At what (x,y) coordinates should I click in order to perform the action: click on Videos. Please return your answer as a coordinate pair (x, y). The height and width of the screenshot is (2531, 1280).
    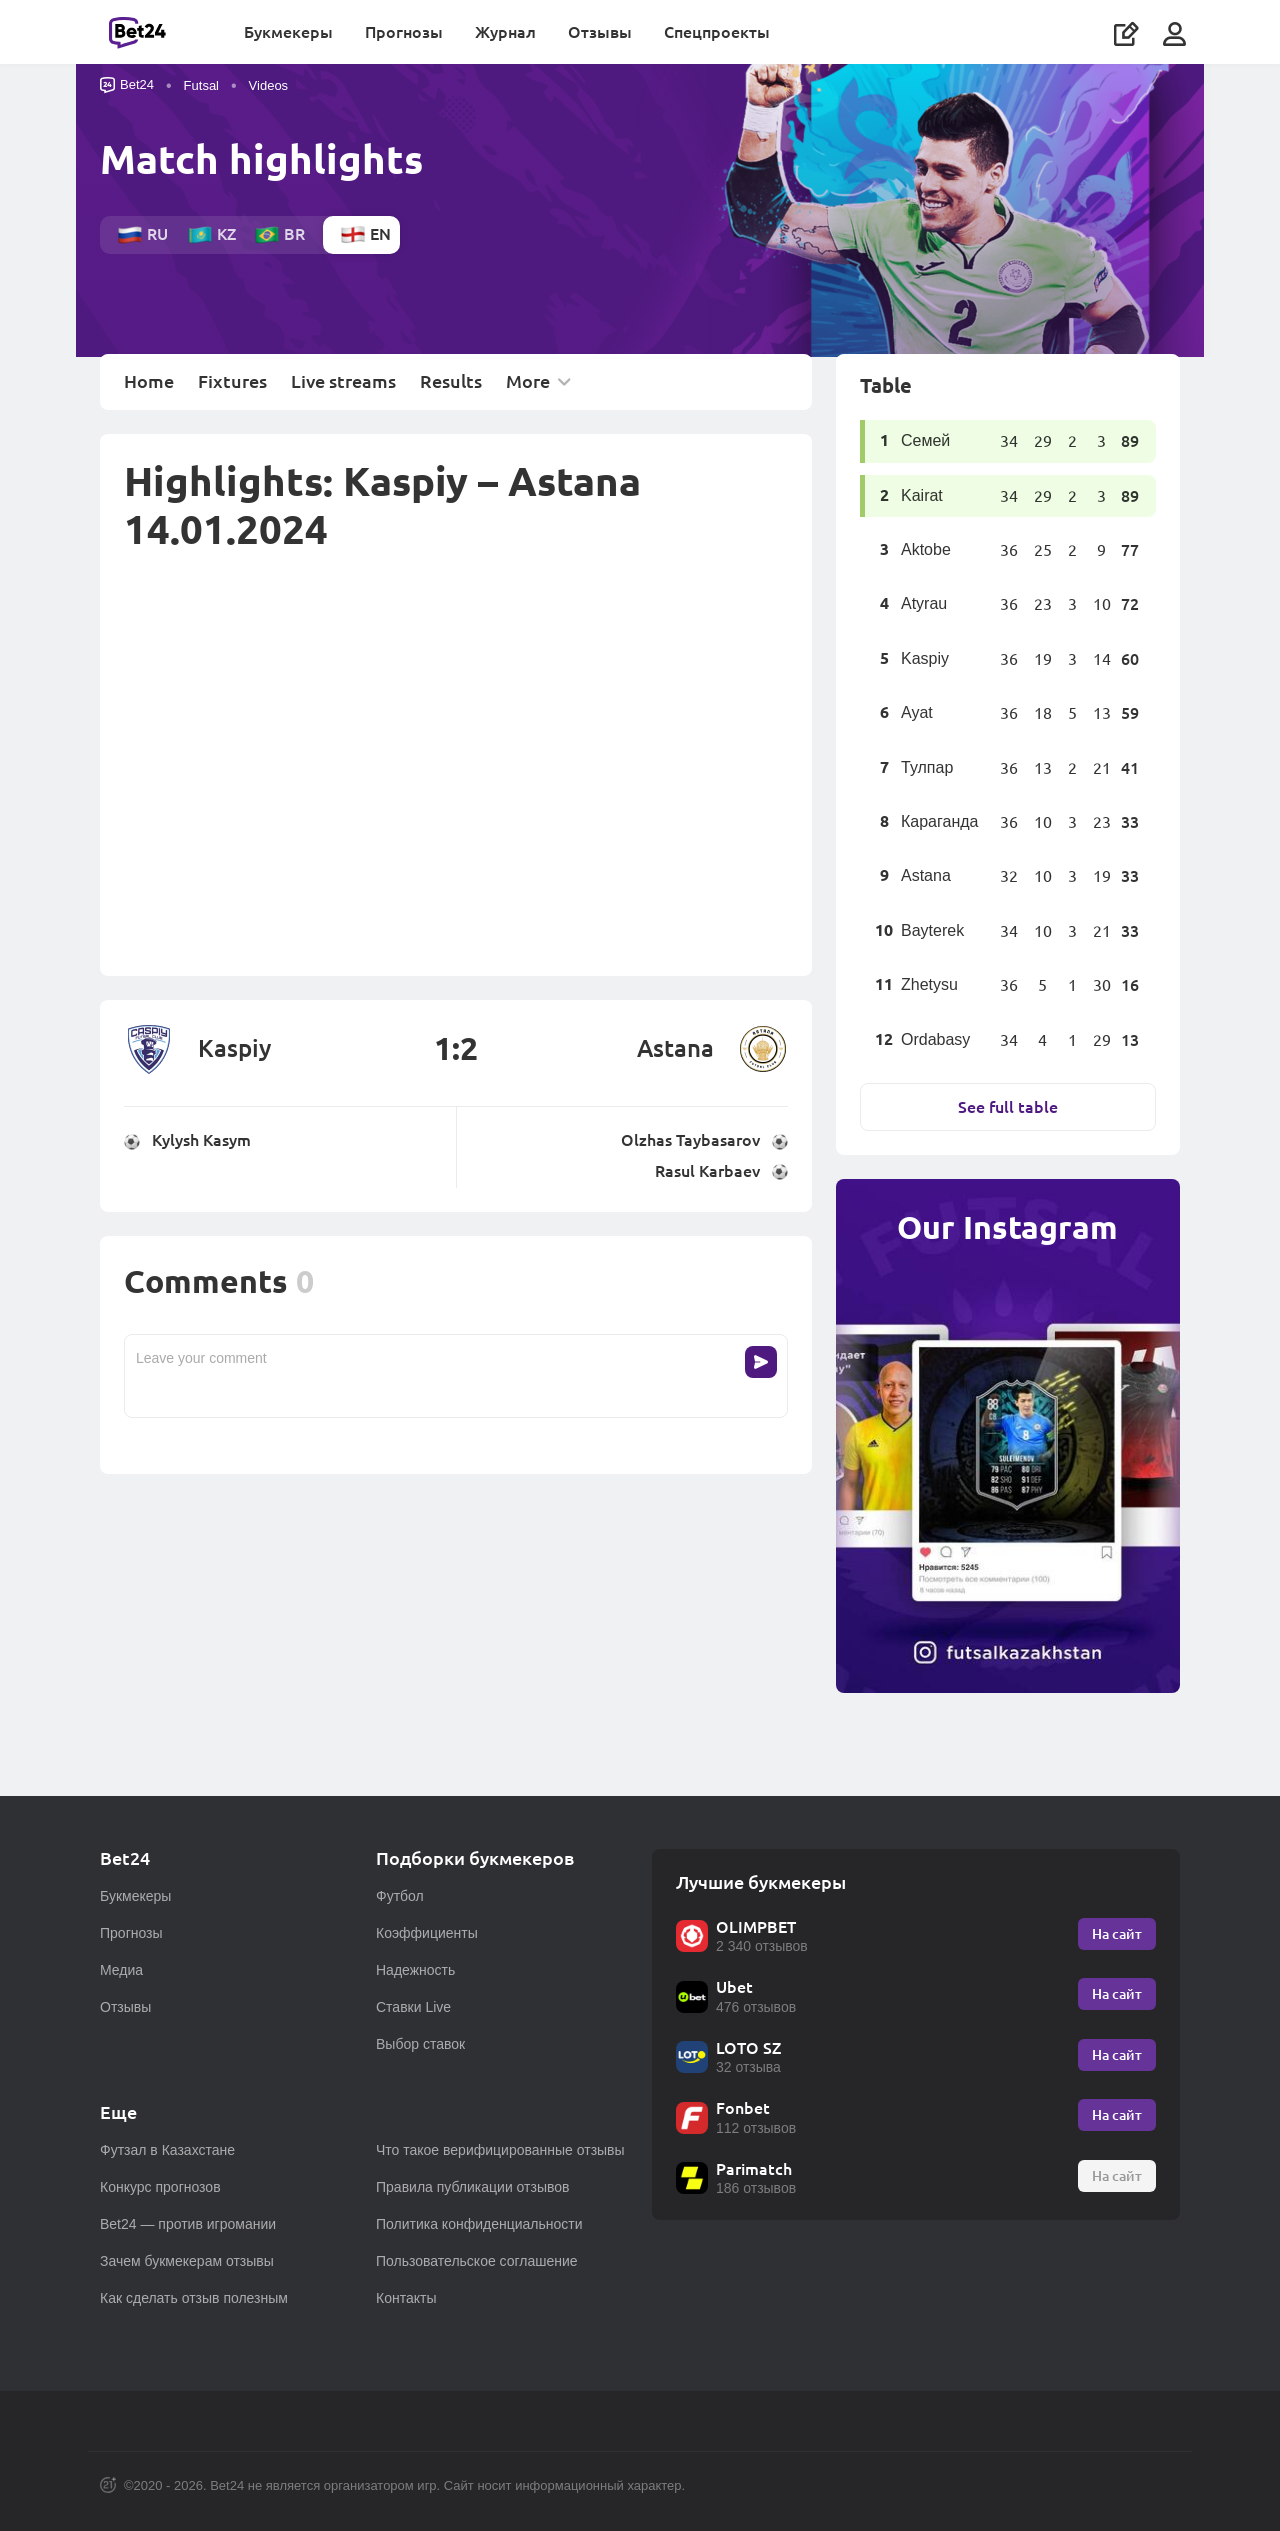
    Looking at the image, I should click on (269, 93).